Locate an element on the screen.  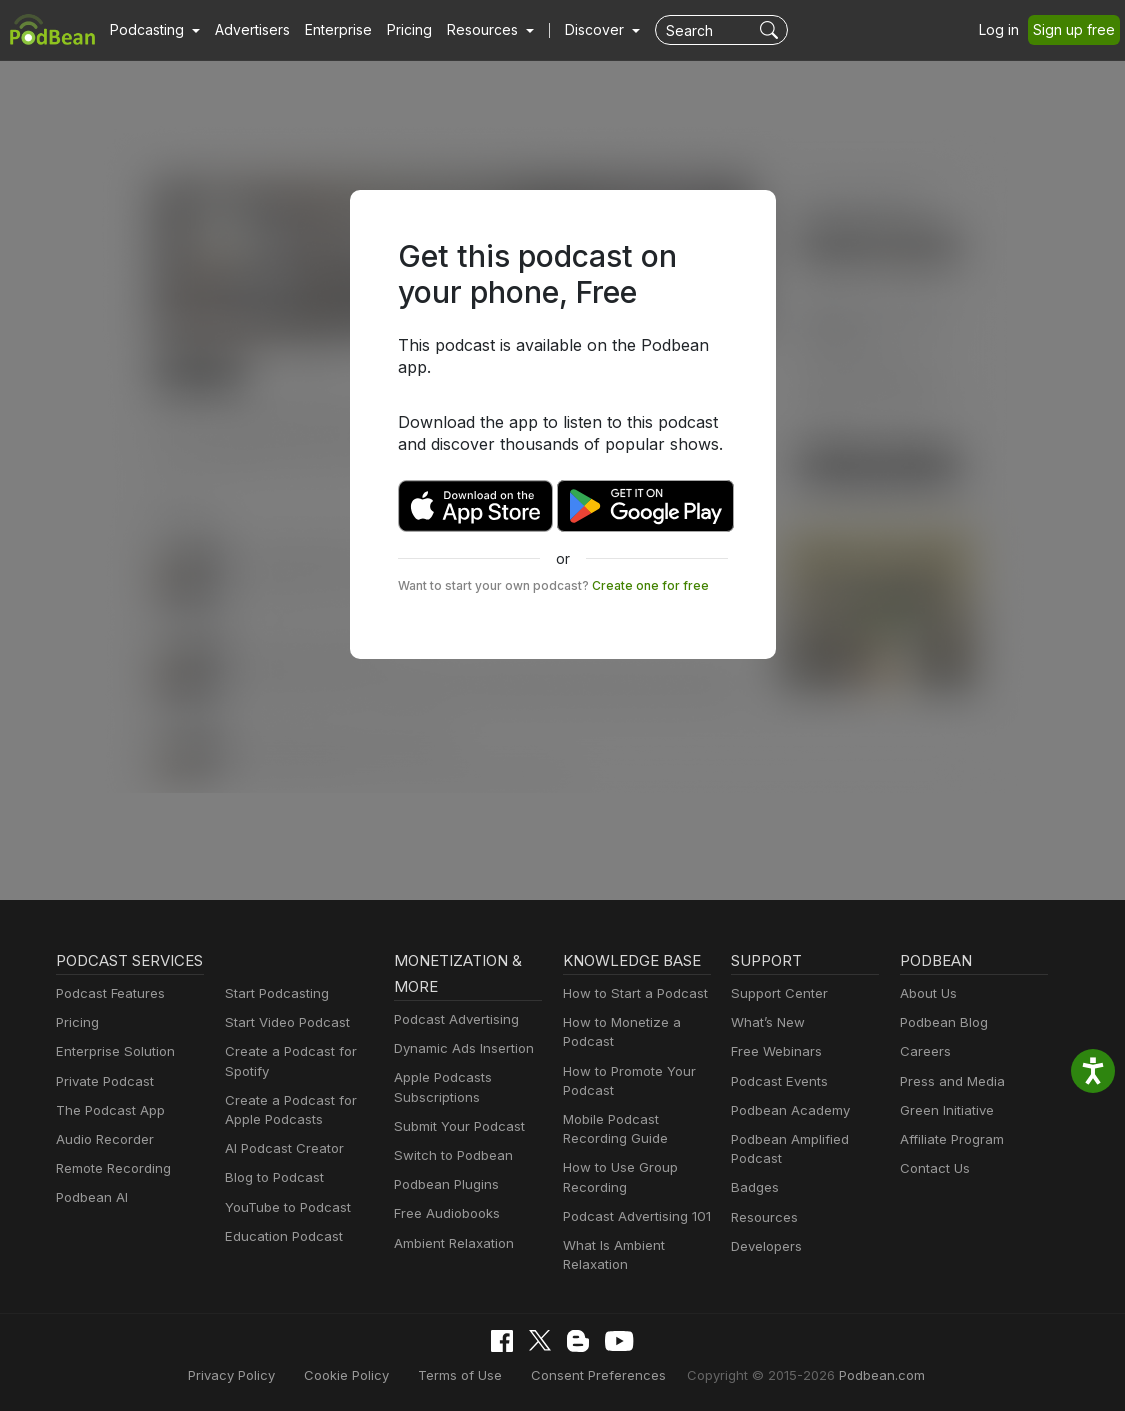
Sign up free is located at coordinates (1078, 30).